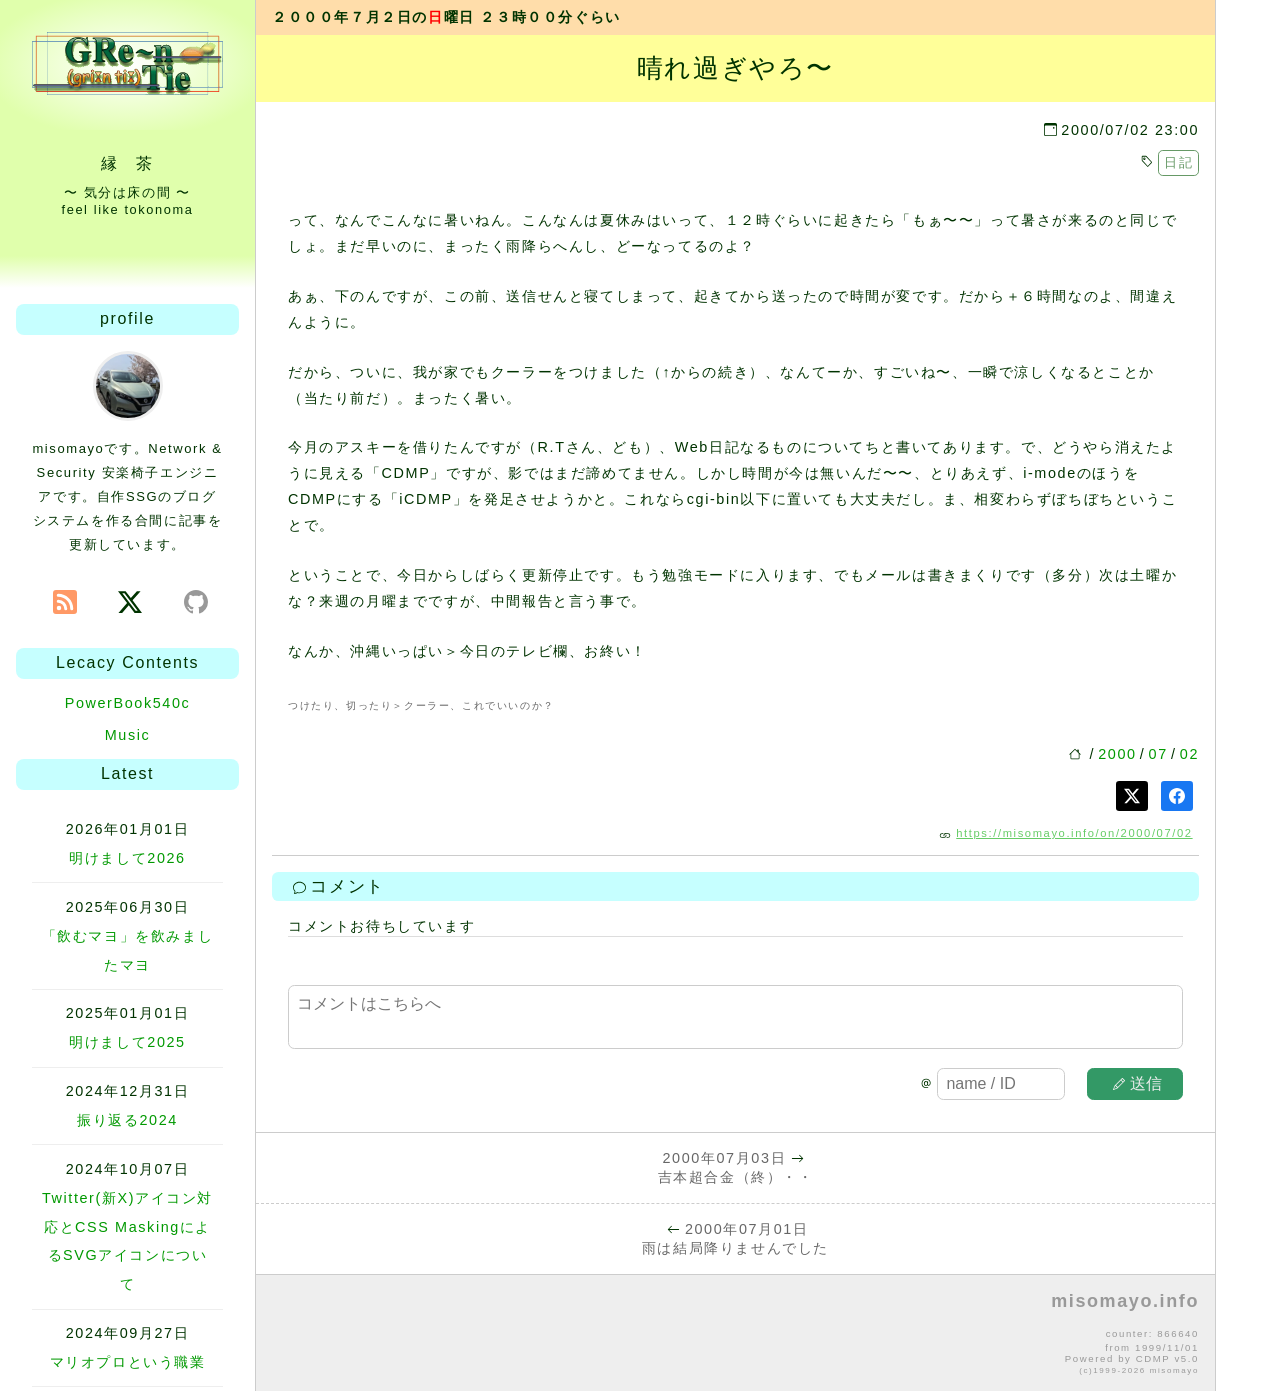 The height and width of the screenshot is (1391, 1280). I want to click on 02, so click(1189, 754).